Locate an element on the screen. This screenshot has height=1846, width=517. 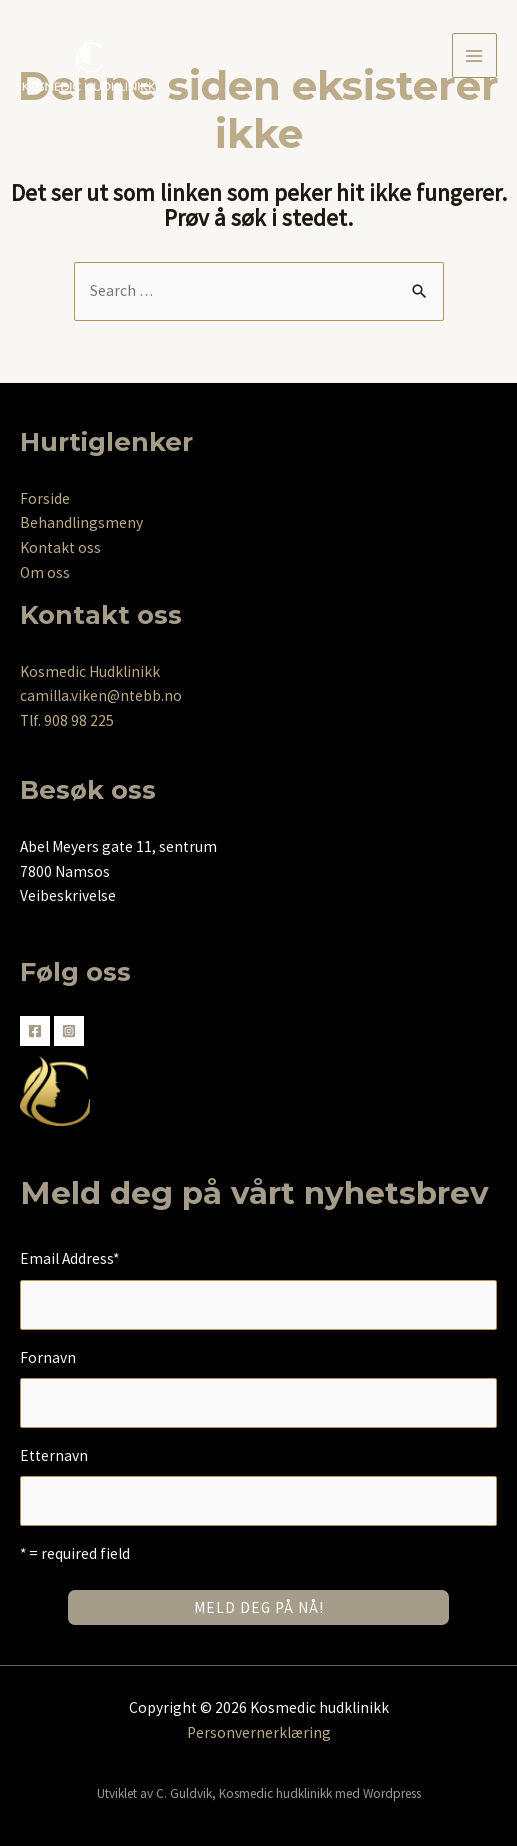
Email Address is located at coordinates (69, 1258).